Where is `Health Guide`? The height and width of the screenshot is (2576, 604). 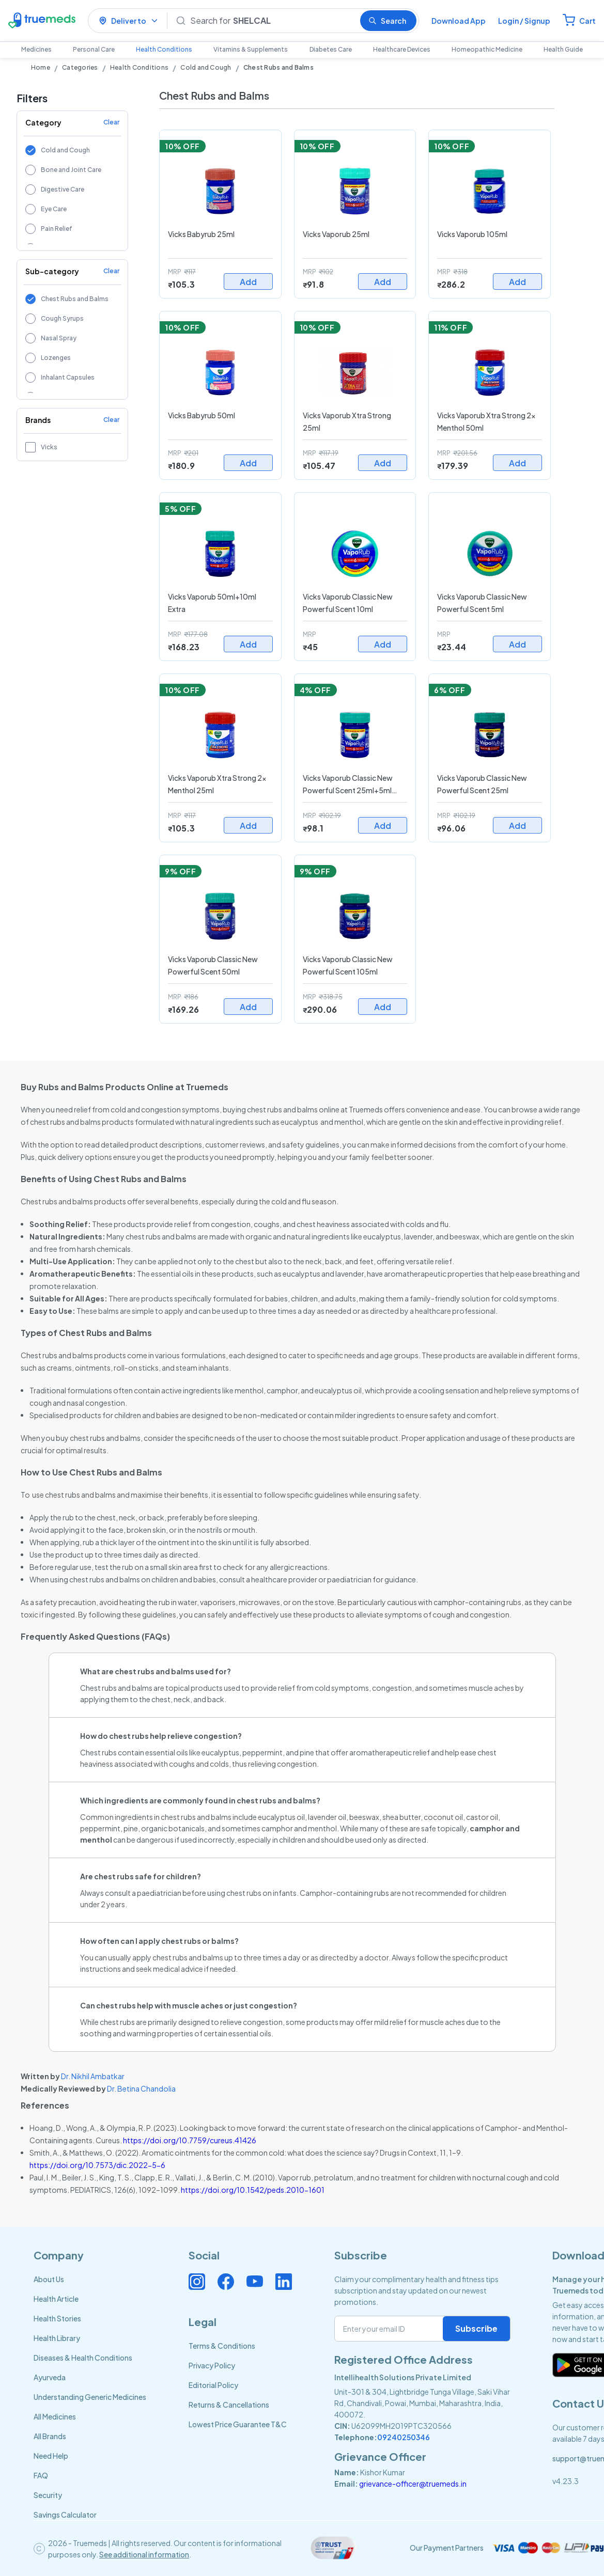
Health Guide is located at coordinates (563, 49).